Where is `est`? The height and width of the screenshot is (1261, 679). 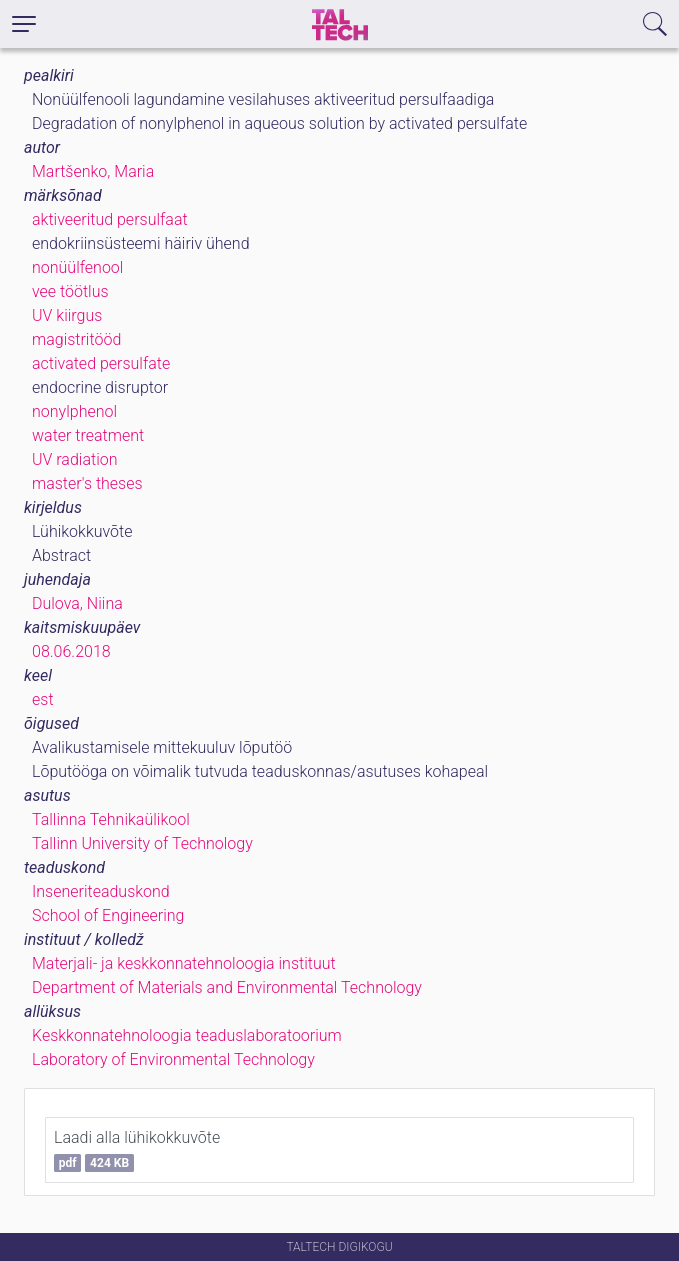
est is located at coordinates (43, 699).